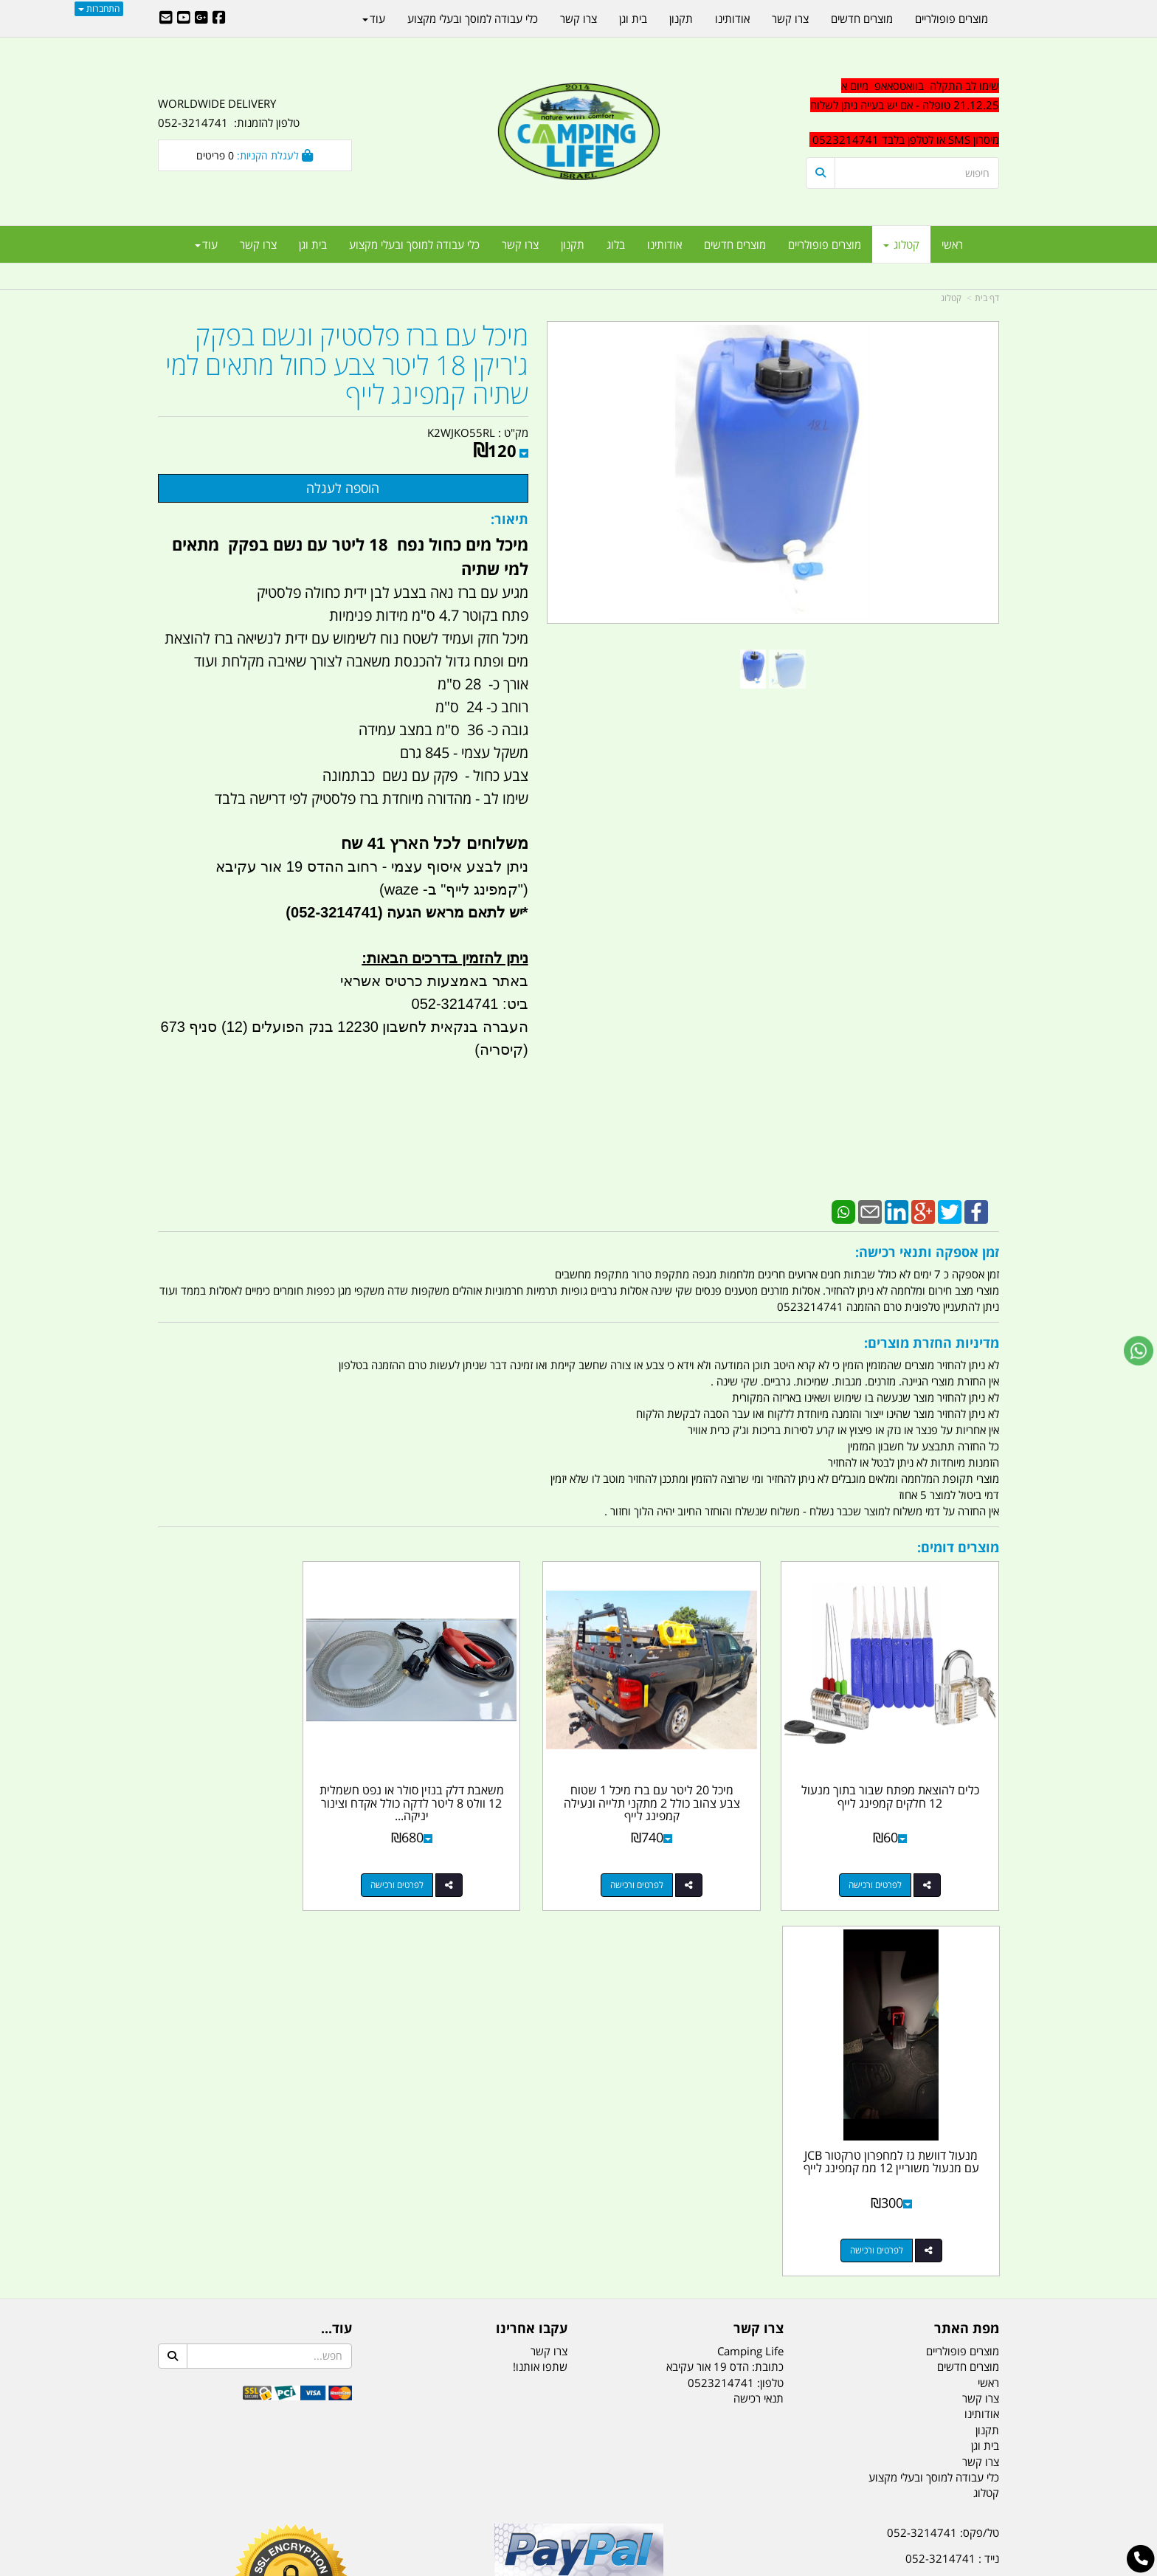 Image resolution: width=1157 pixels, height=2576 pixels. I want to click on תאורת שטח, so click(466, 2491).